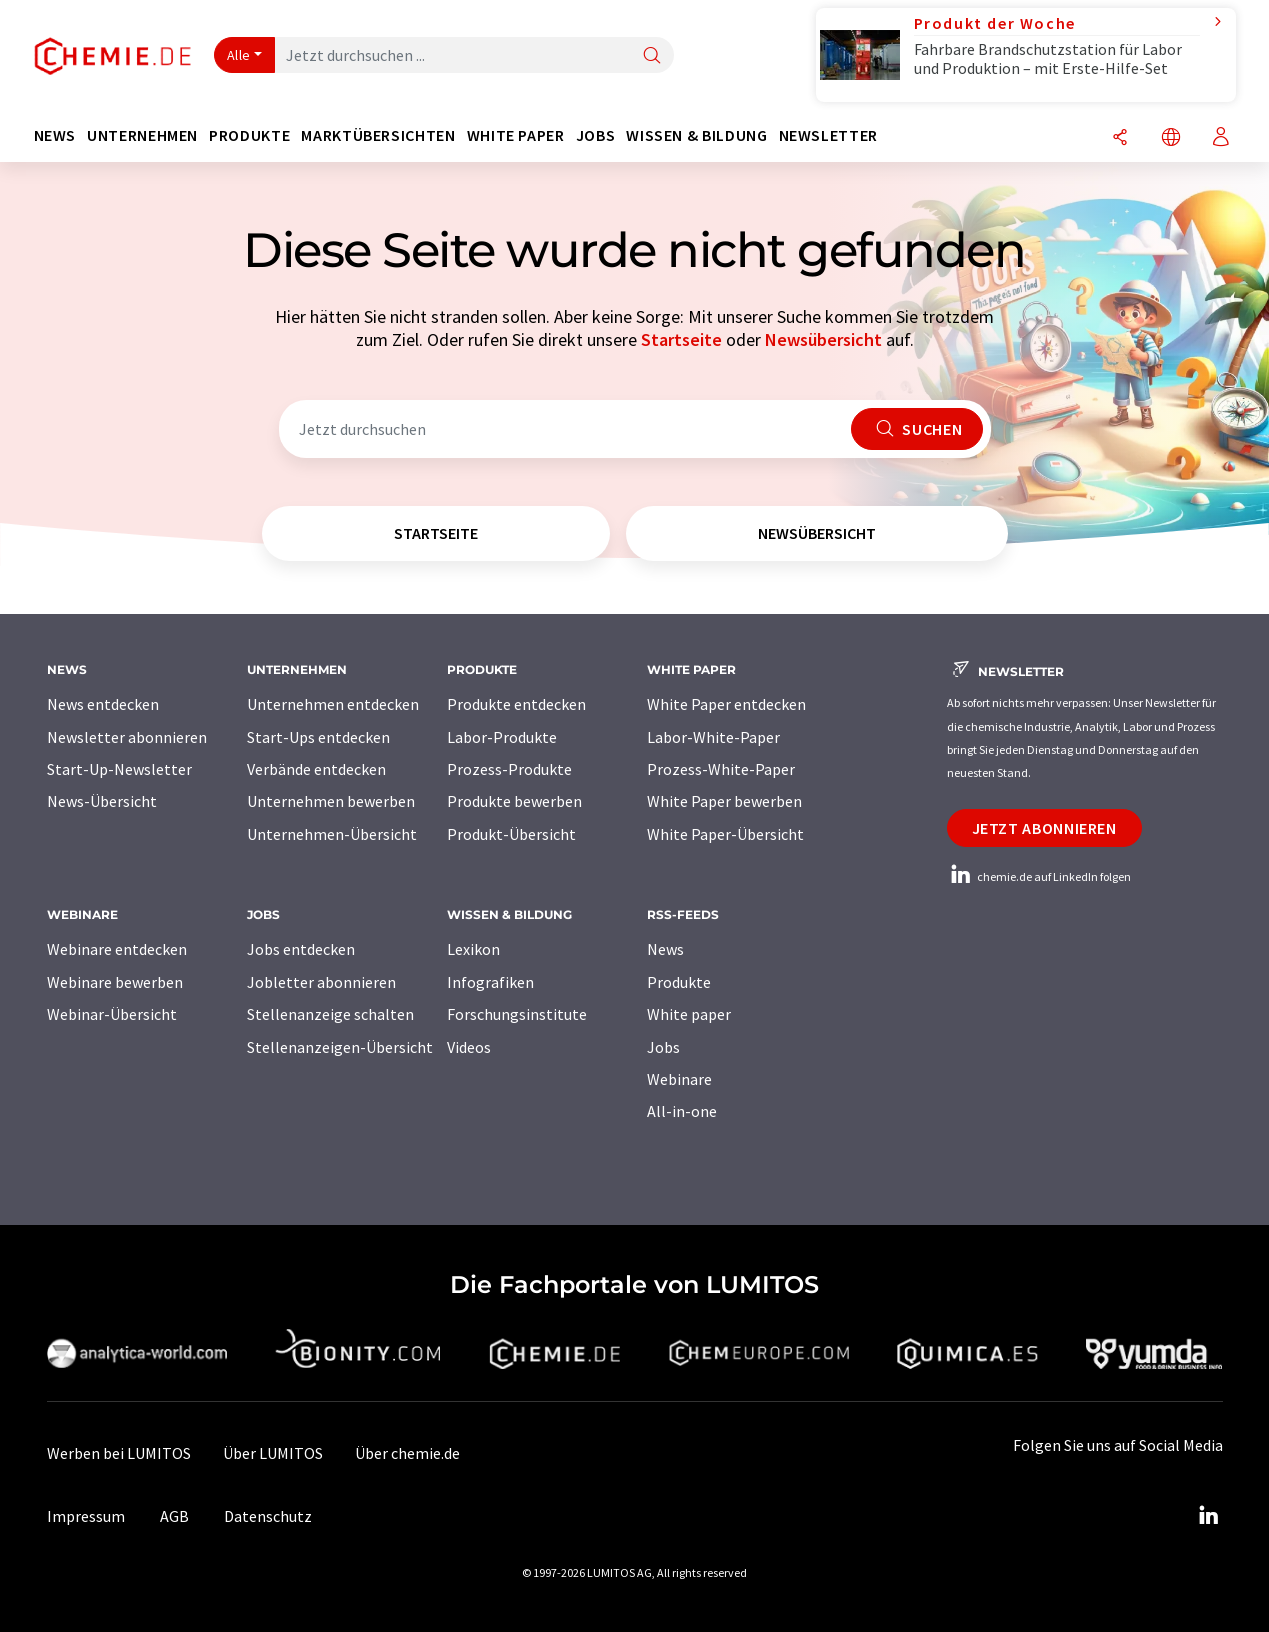 The image size is (1269, 1632). Describe the element at coordinates (86, 1516) in the screenshot. I see `Impressum` at that location.